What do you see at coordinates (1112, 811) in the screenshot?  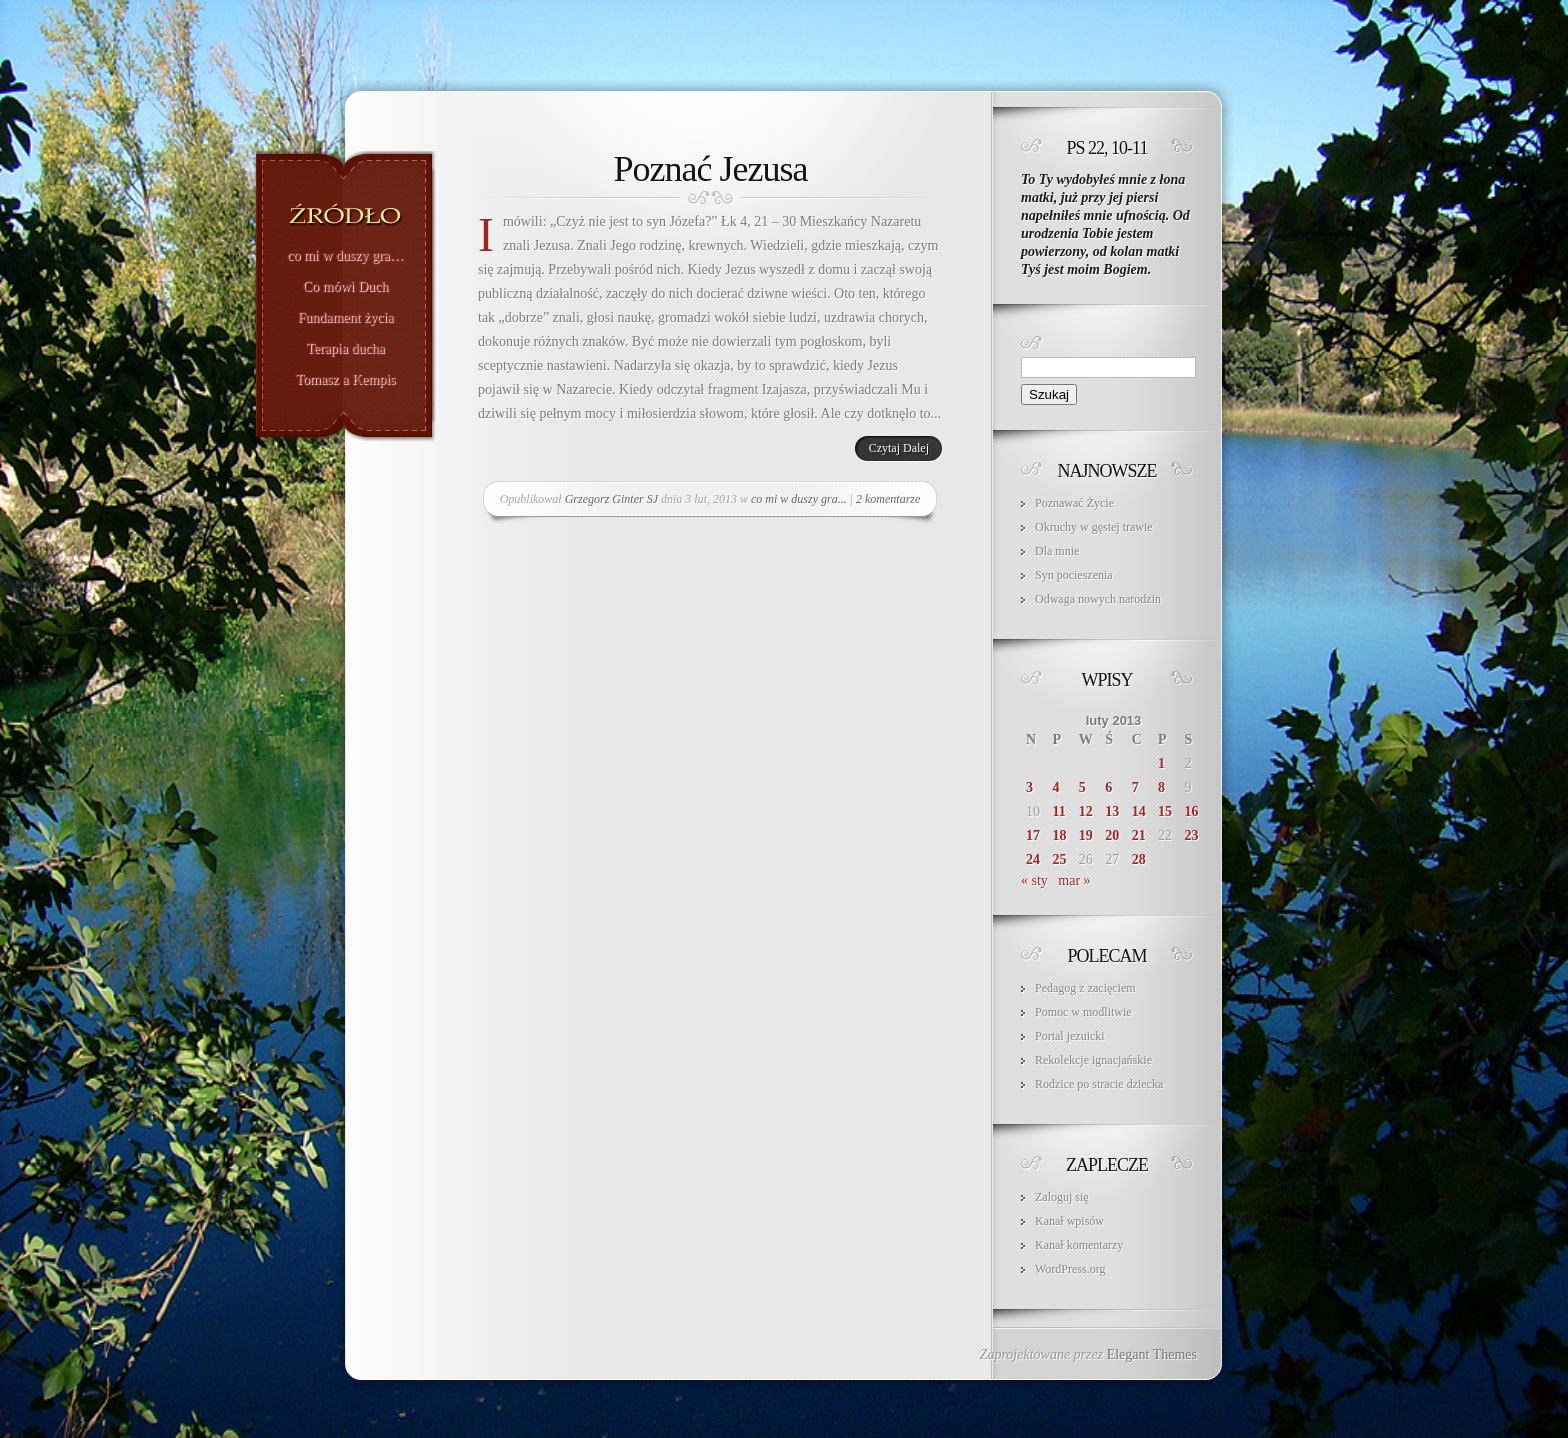 I see `13 [Wpisy opublikowane dnia 2013-02-13]` at bounding box center [1112, 811].